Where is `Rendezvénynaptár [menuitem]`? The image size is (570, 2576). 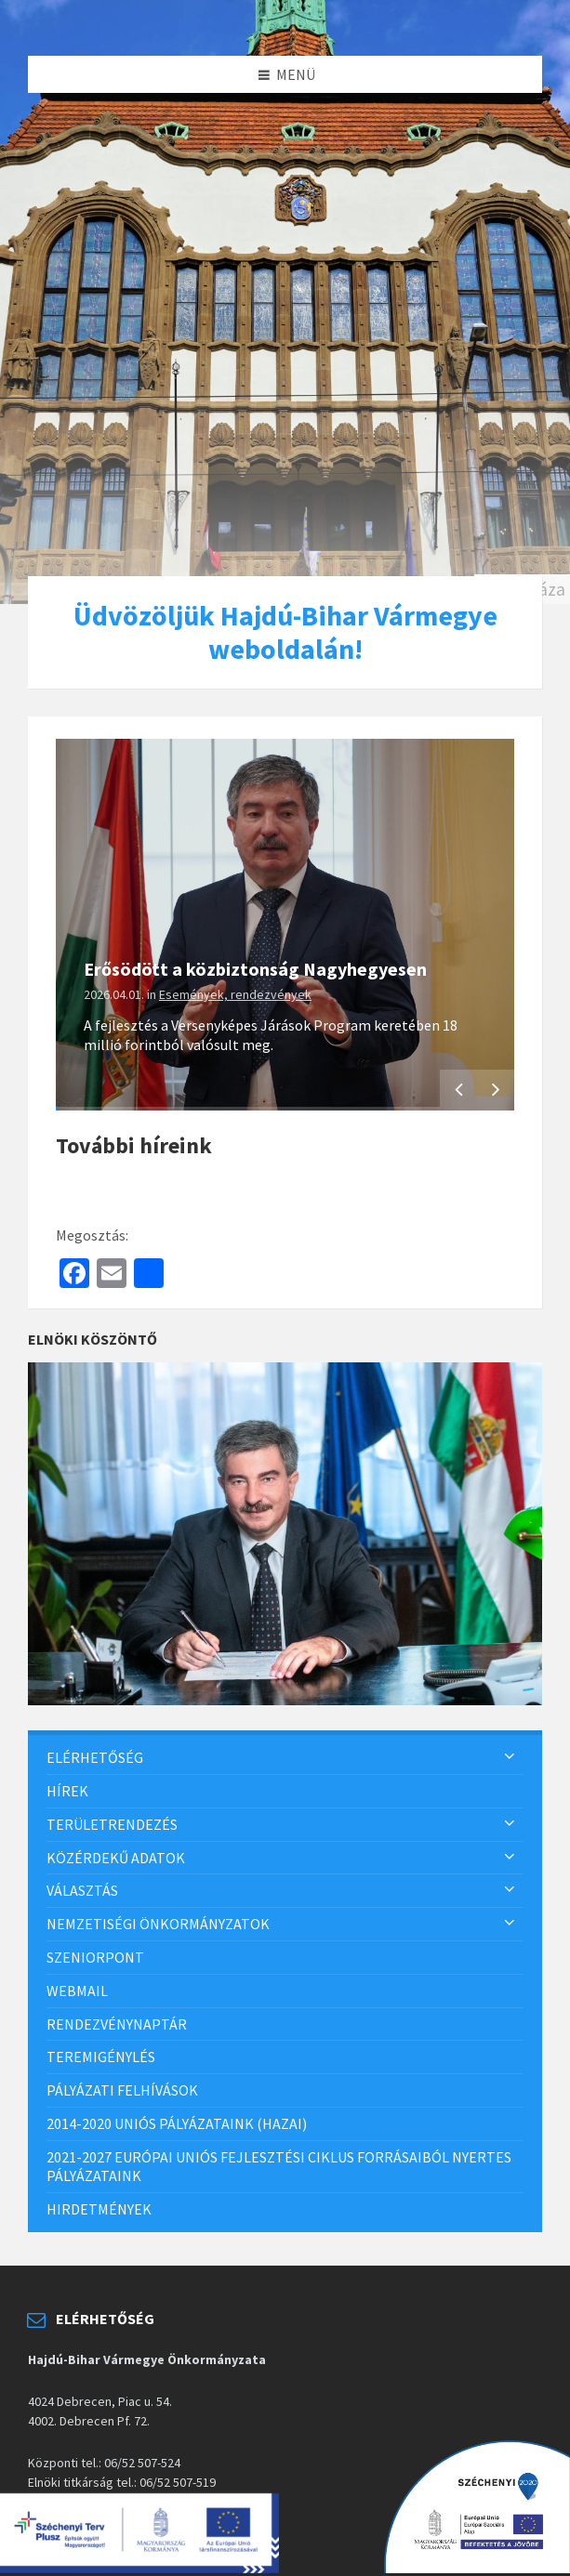
Rendezvénynaptár [menuitem] is located at coordinates (116, 2024).